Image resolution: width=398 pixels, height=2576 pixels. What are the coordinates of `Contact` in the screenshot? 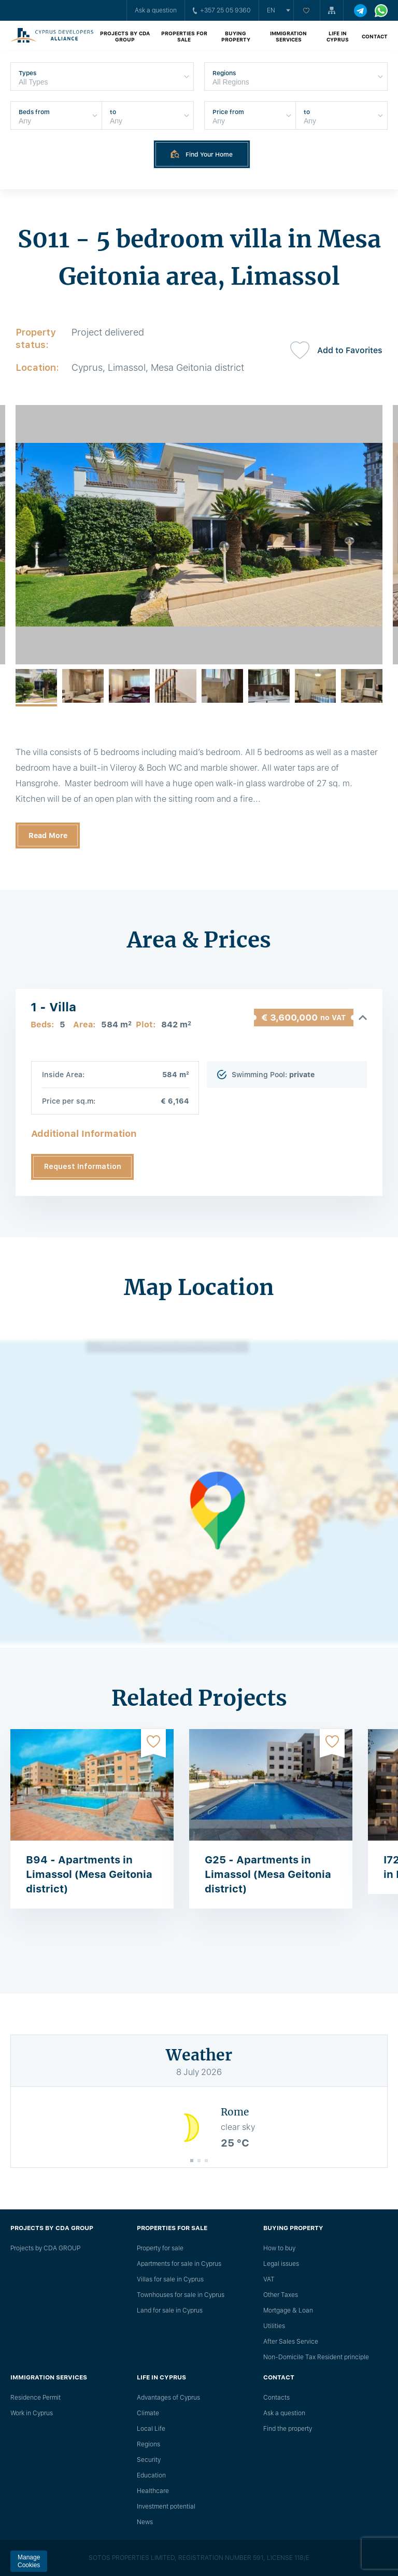 It's located at (375, 36).